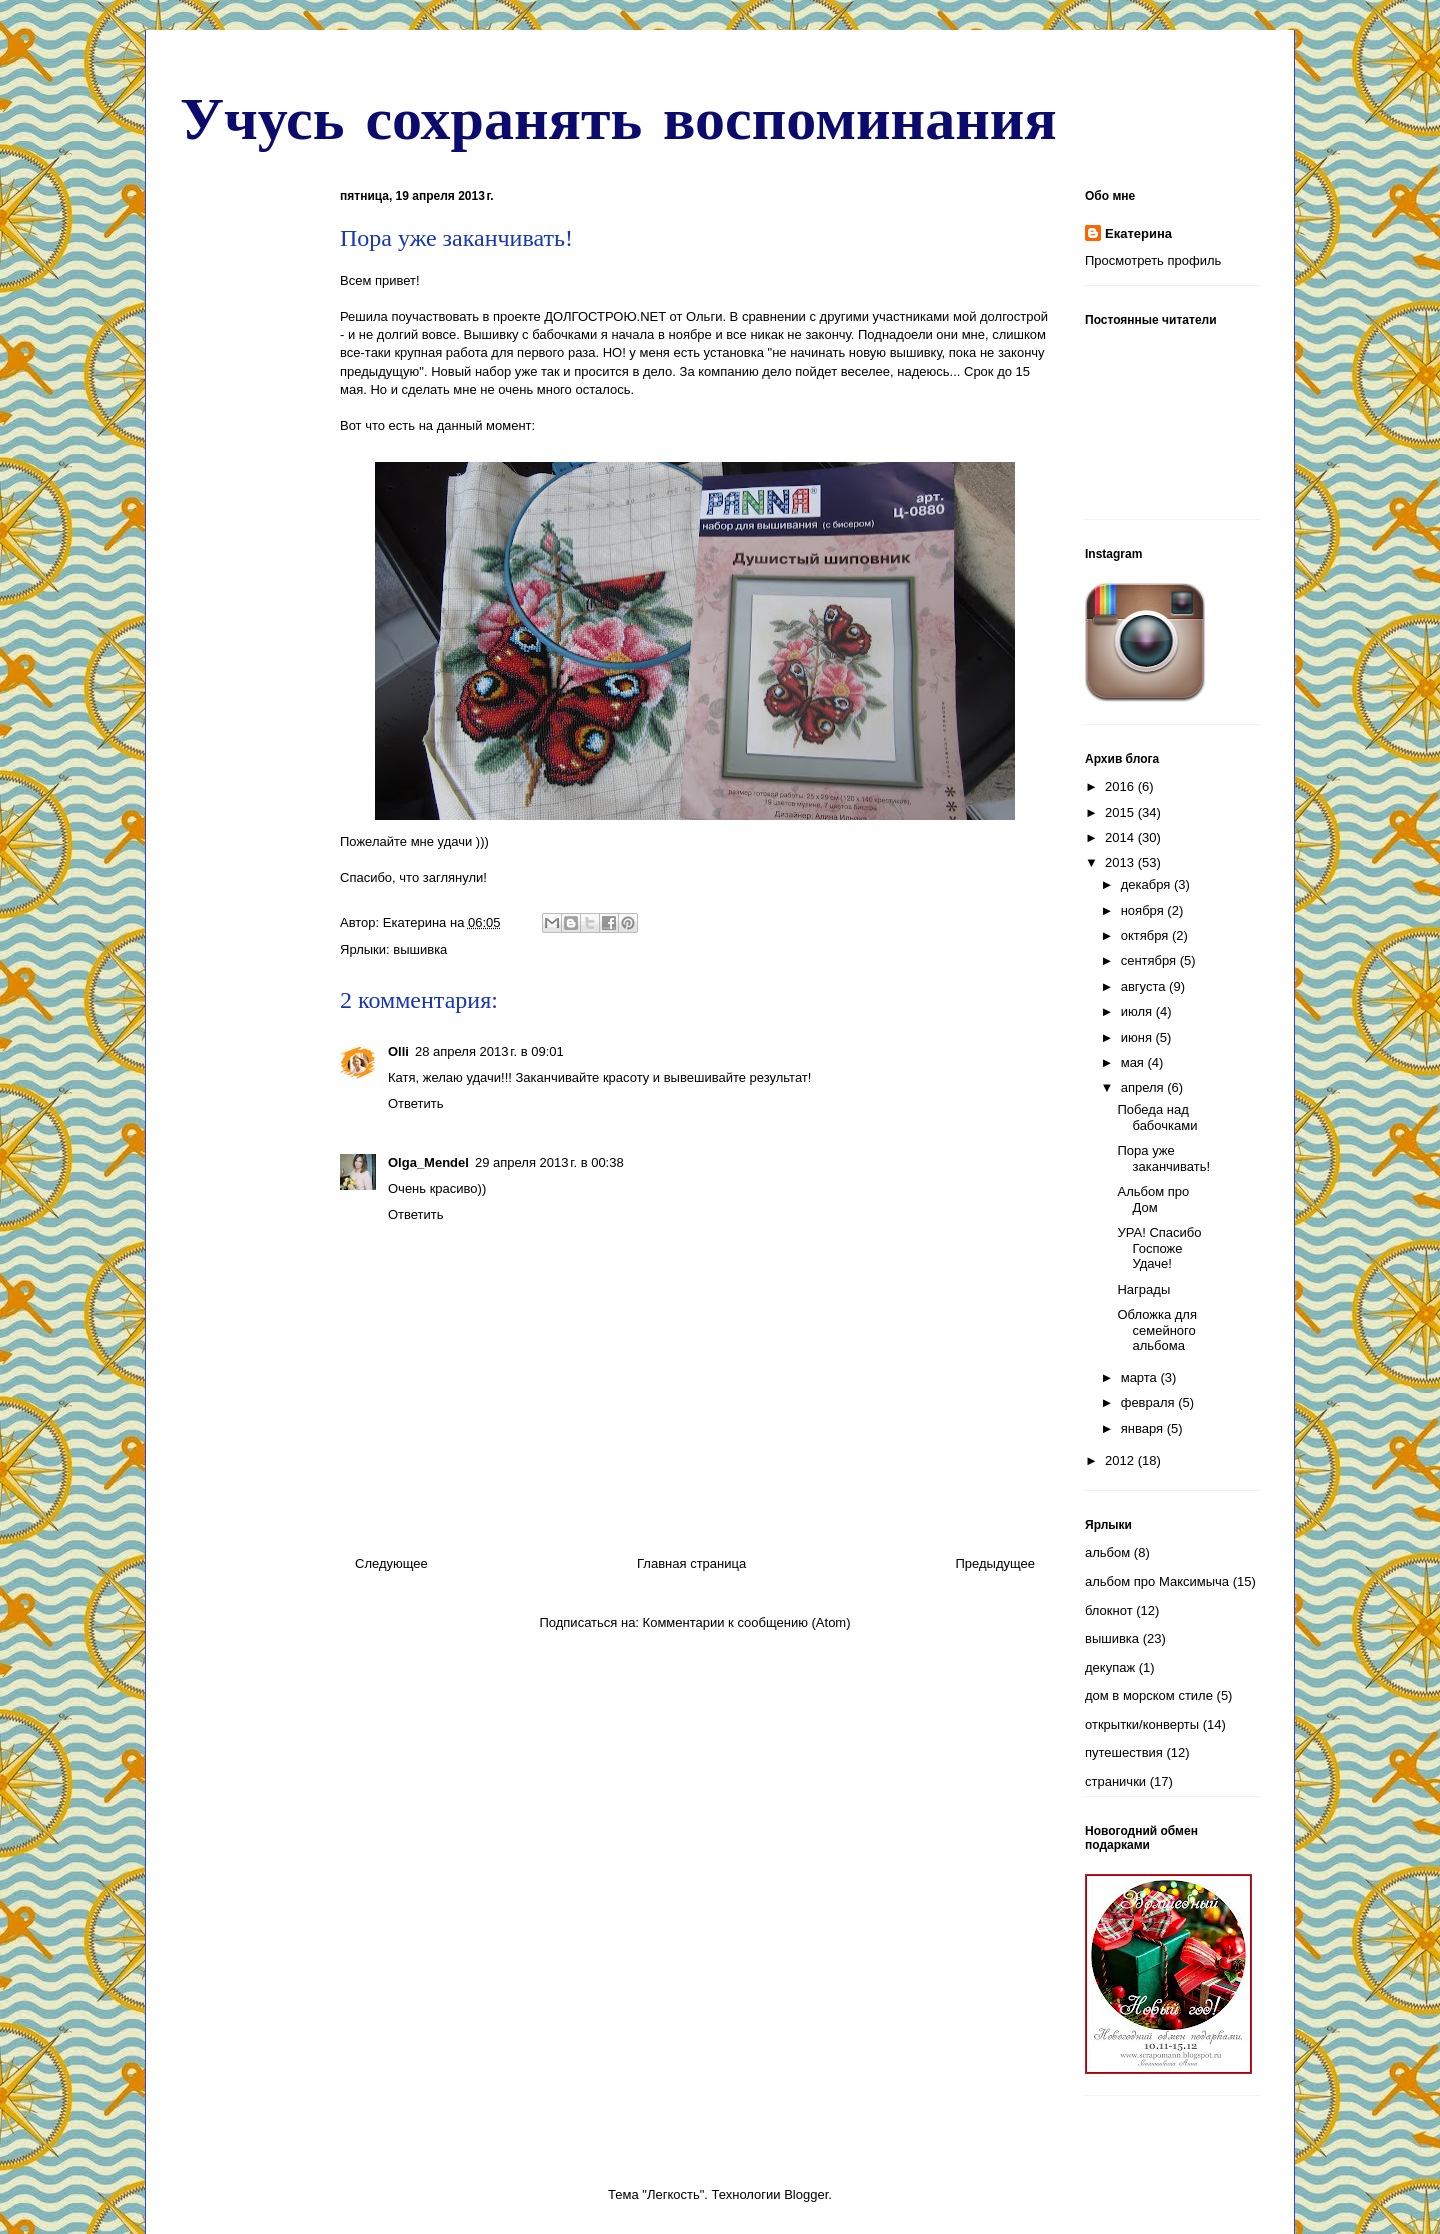 This screenshot has height=2234, width=1440. I want to click on странички, so click(1115, 1781).